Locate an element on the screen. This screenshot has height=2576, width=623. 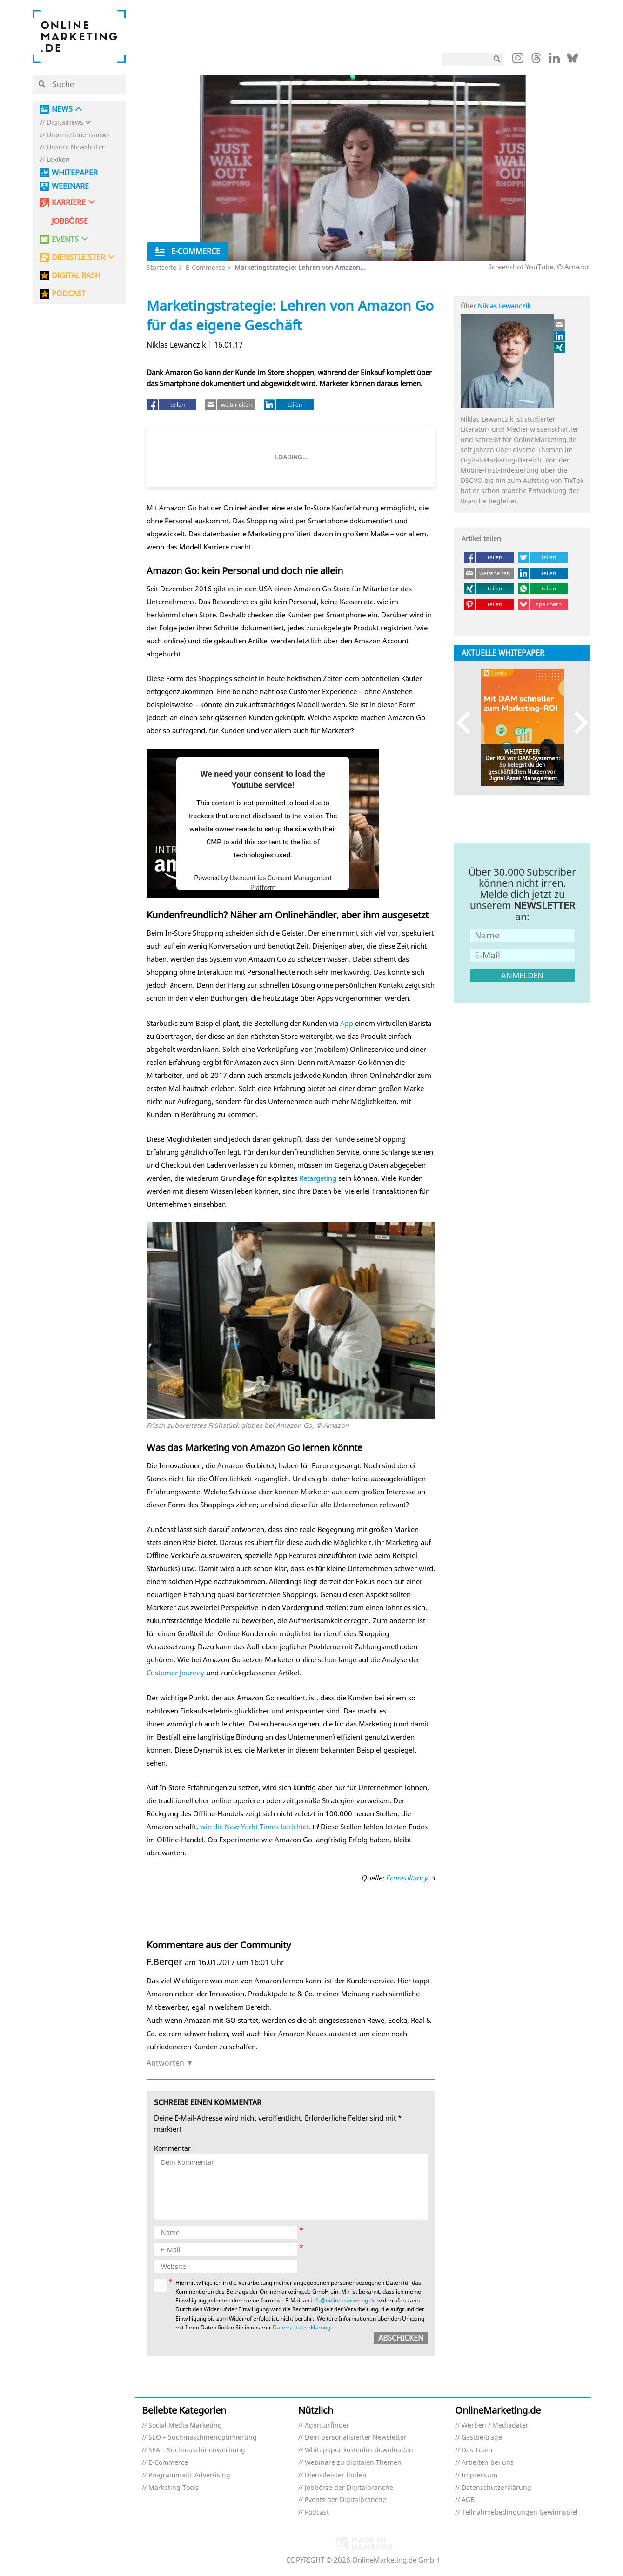
Whitepaper is located at coordinates (75, 172).